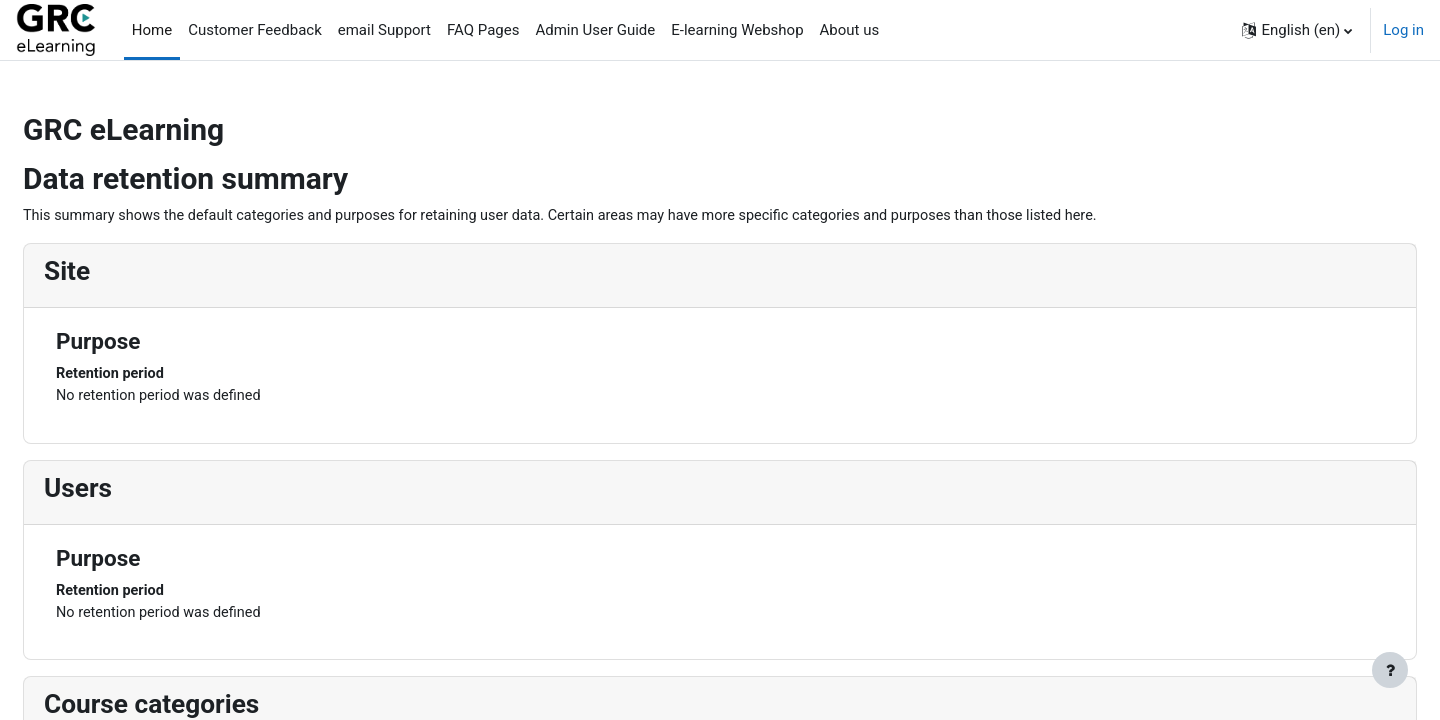 The height and width of the screenshot is (720, 1440). I want to click on [Show footer], so click(1390, 670).